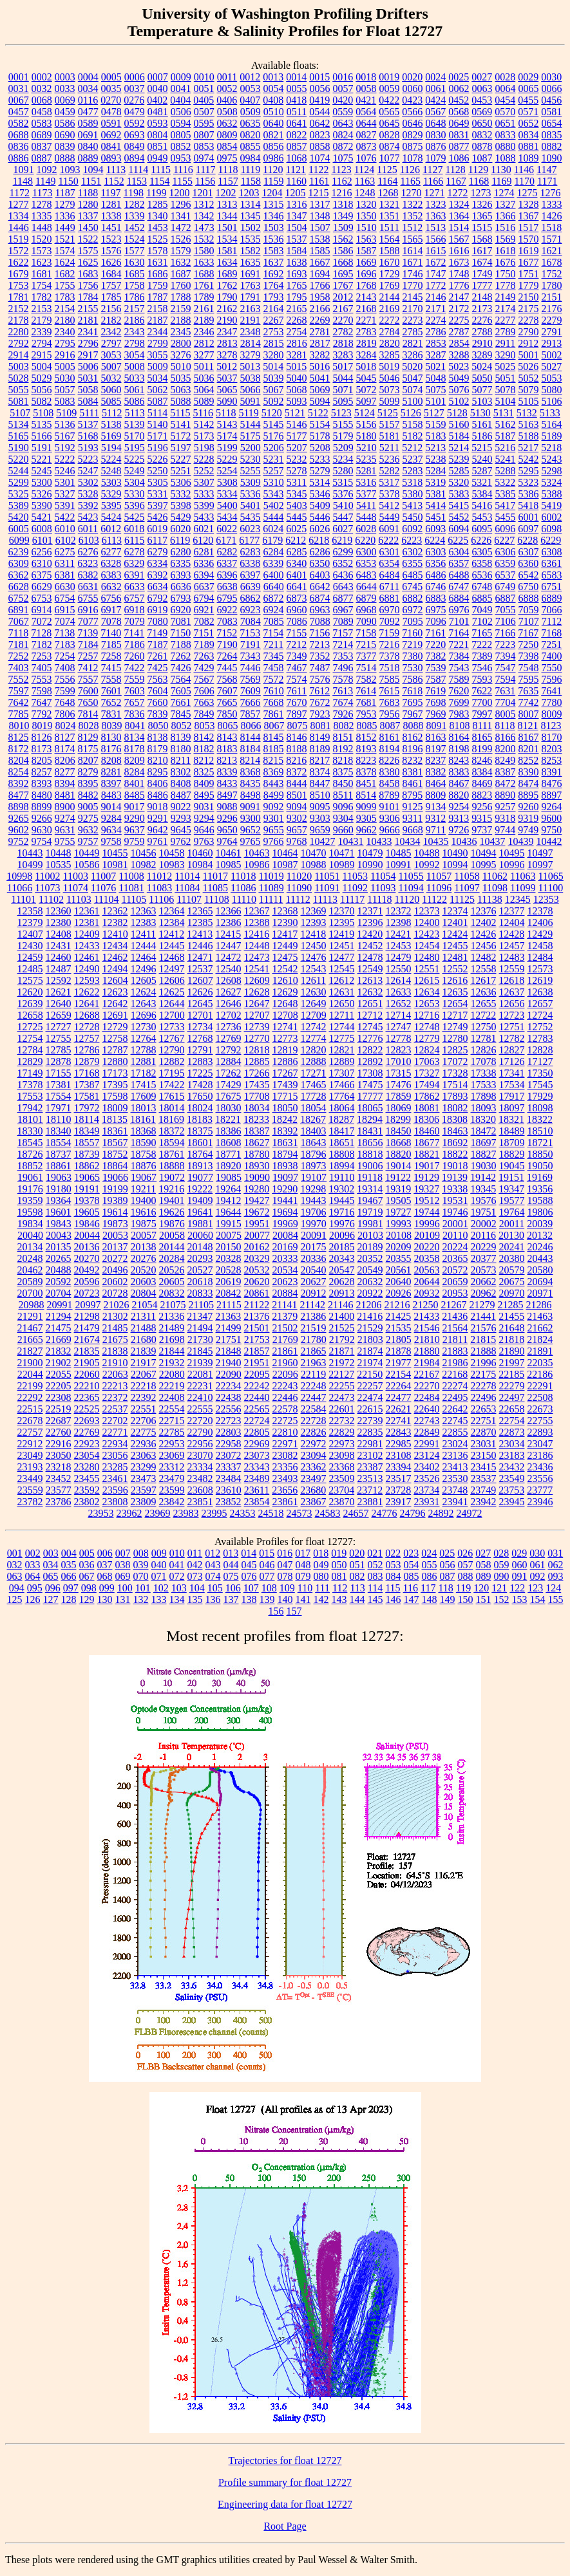 Image resolution: width=570 pixels, height=2576 pixels. What do you see at coordinates (134, 401) in the screenshot?
I see `5086` at bounding box center [134, 401].